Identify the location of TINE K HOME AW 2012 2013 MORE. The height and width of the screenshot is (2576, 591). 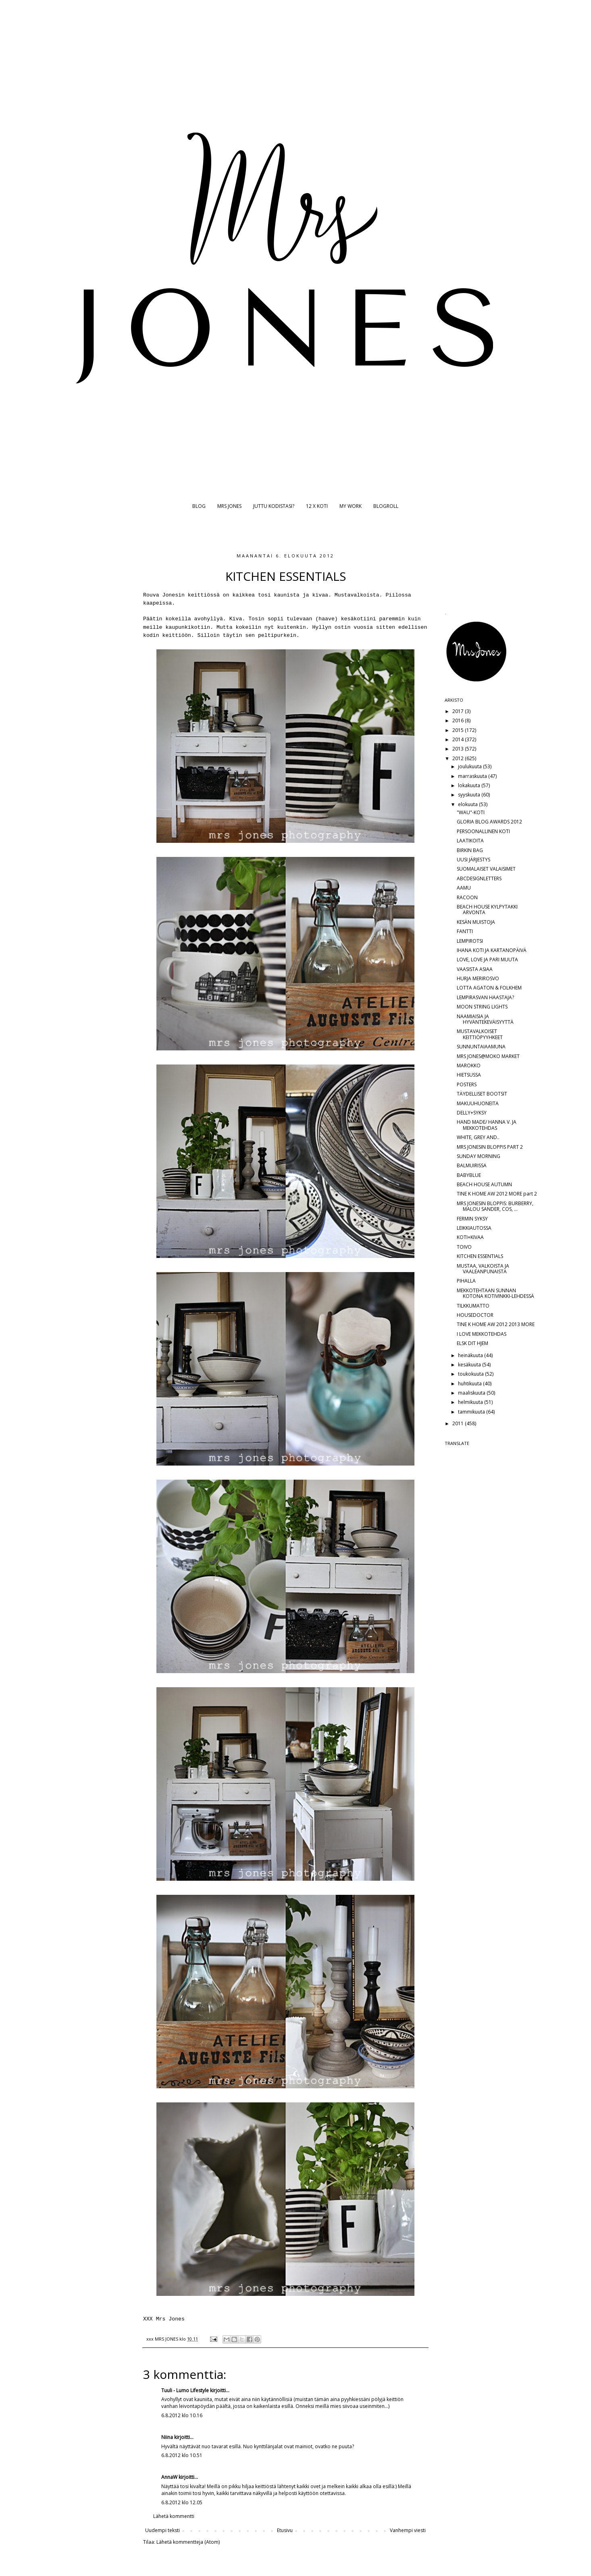
(496, 1324).